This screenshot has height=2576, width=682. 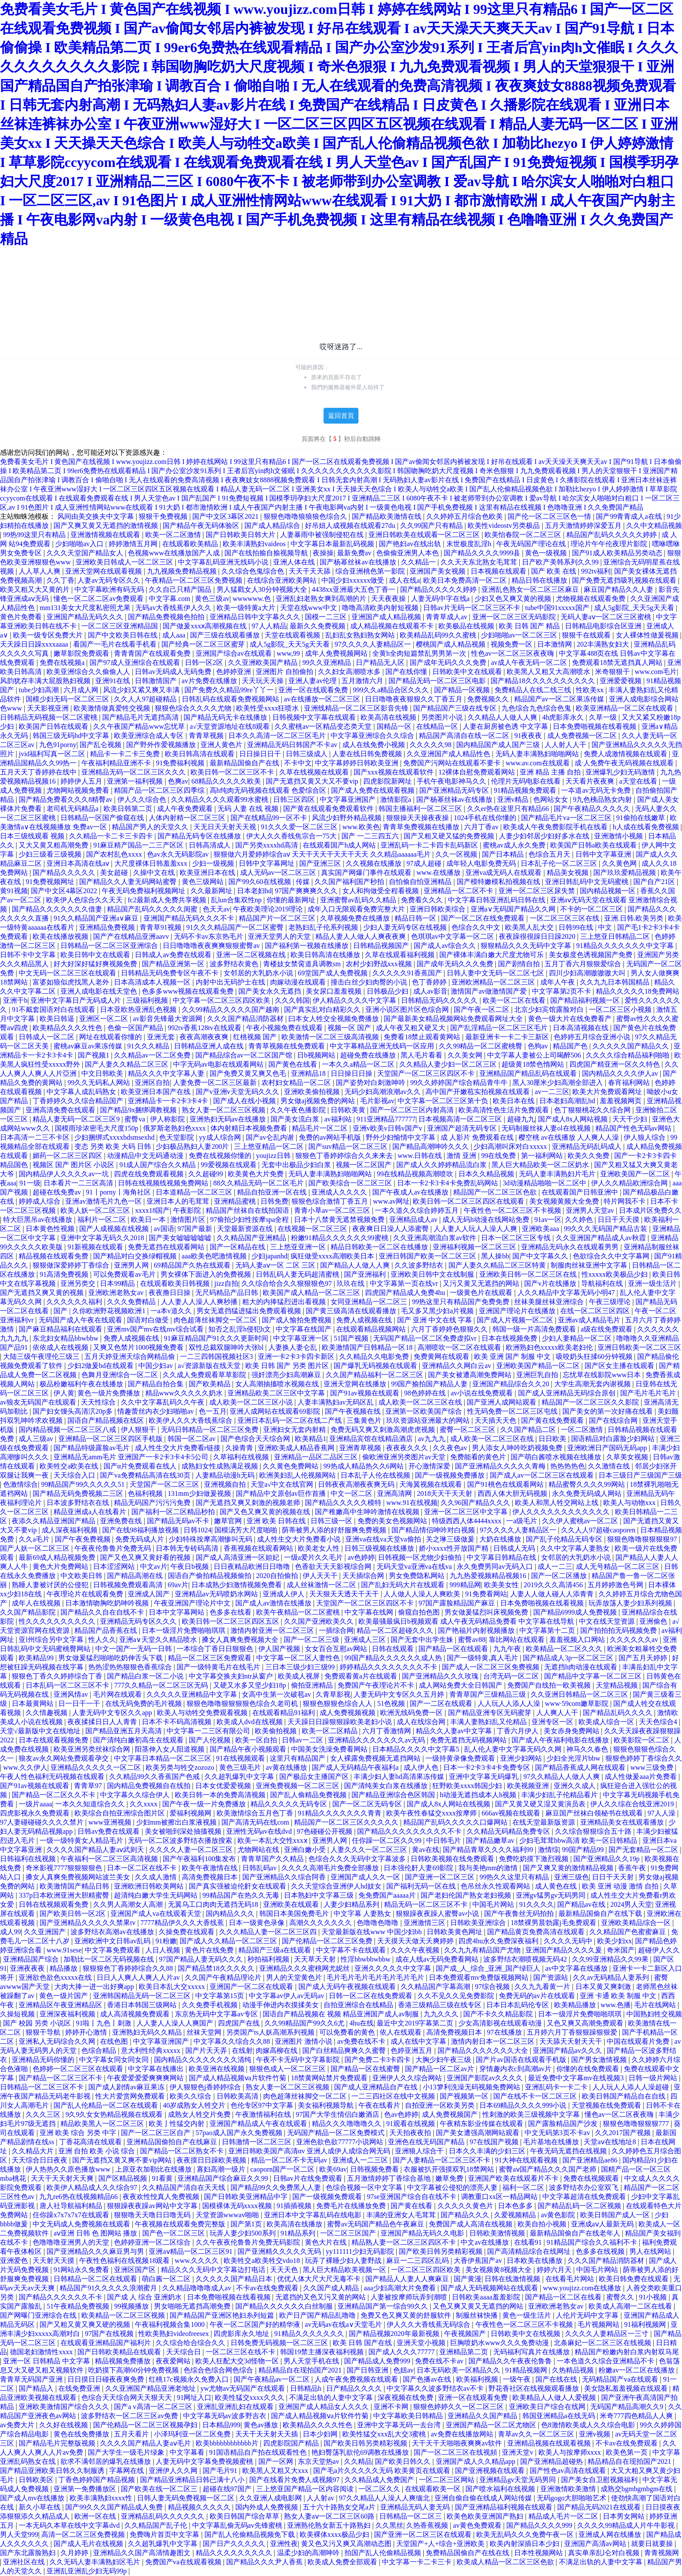 I want to click on 动漫手伸进内衣摸揉美女, so click(x=281, y=2005).